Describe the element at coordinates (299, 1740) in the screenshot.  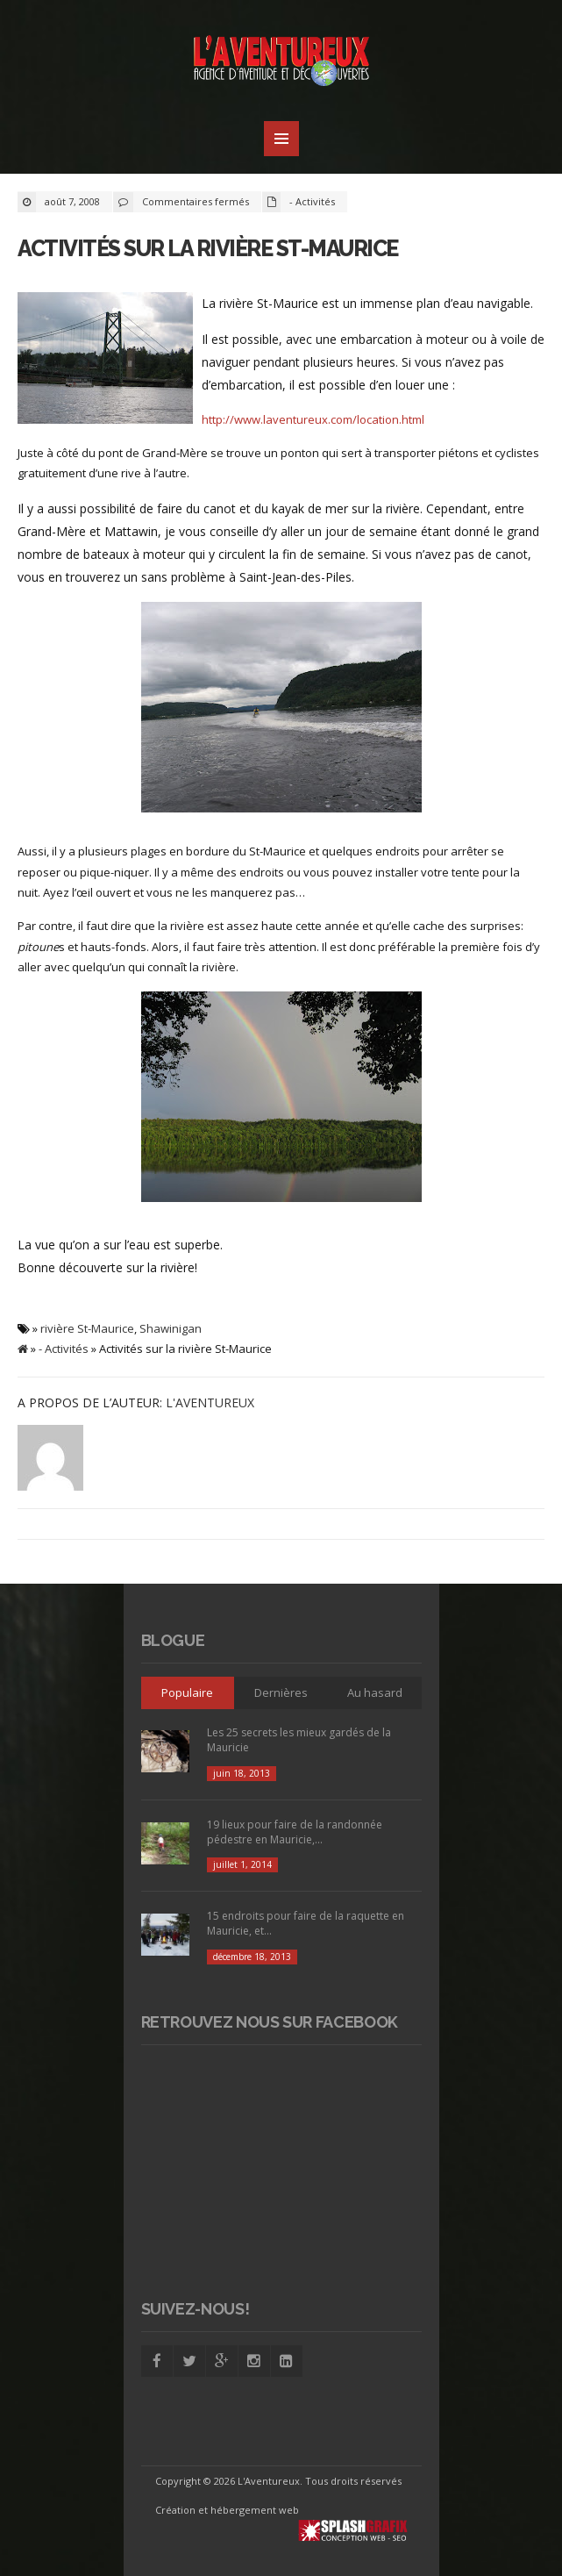
I see `Les 25 secrets les mieux gardés de la Mauricie` at that location.